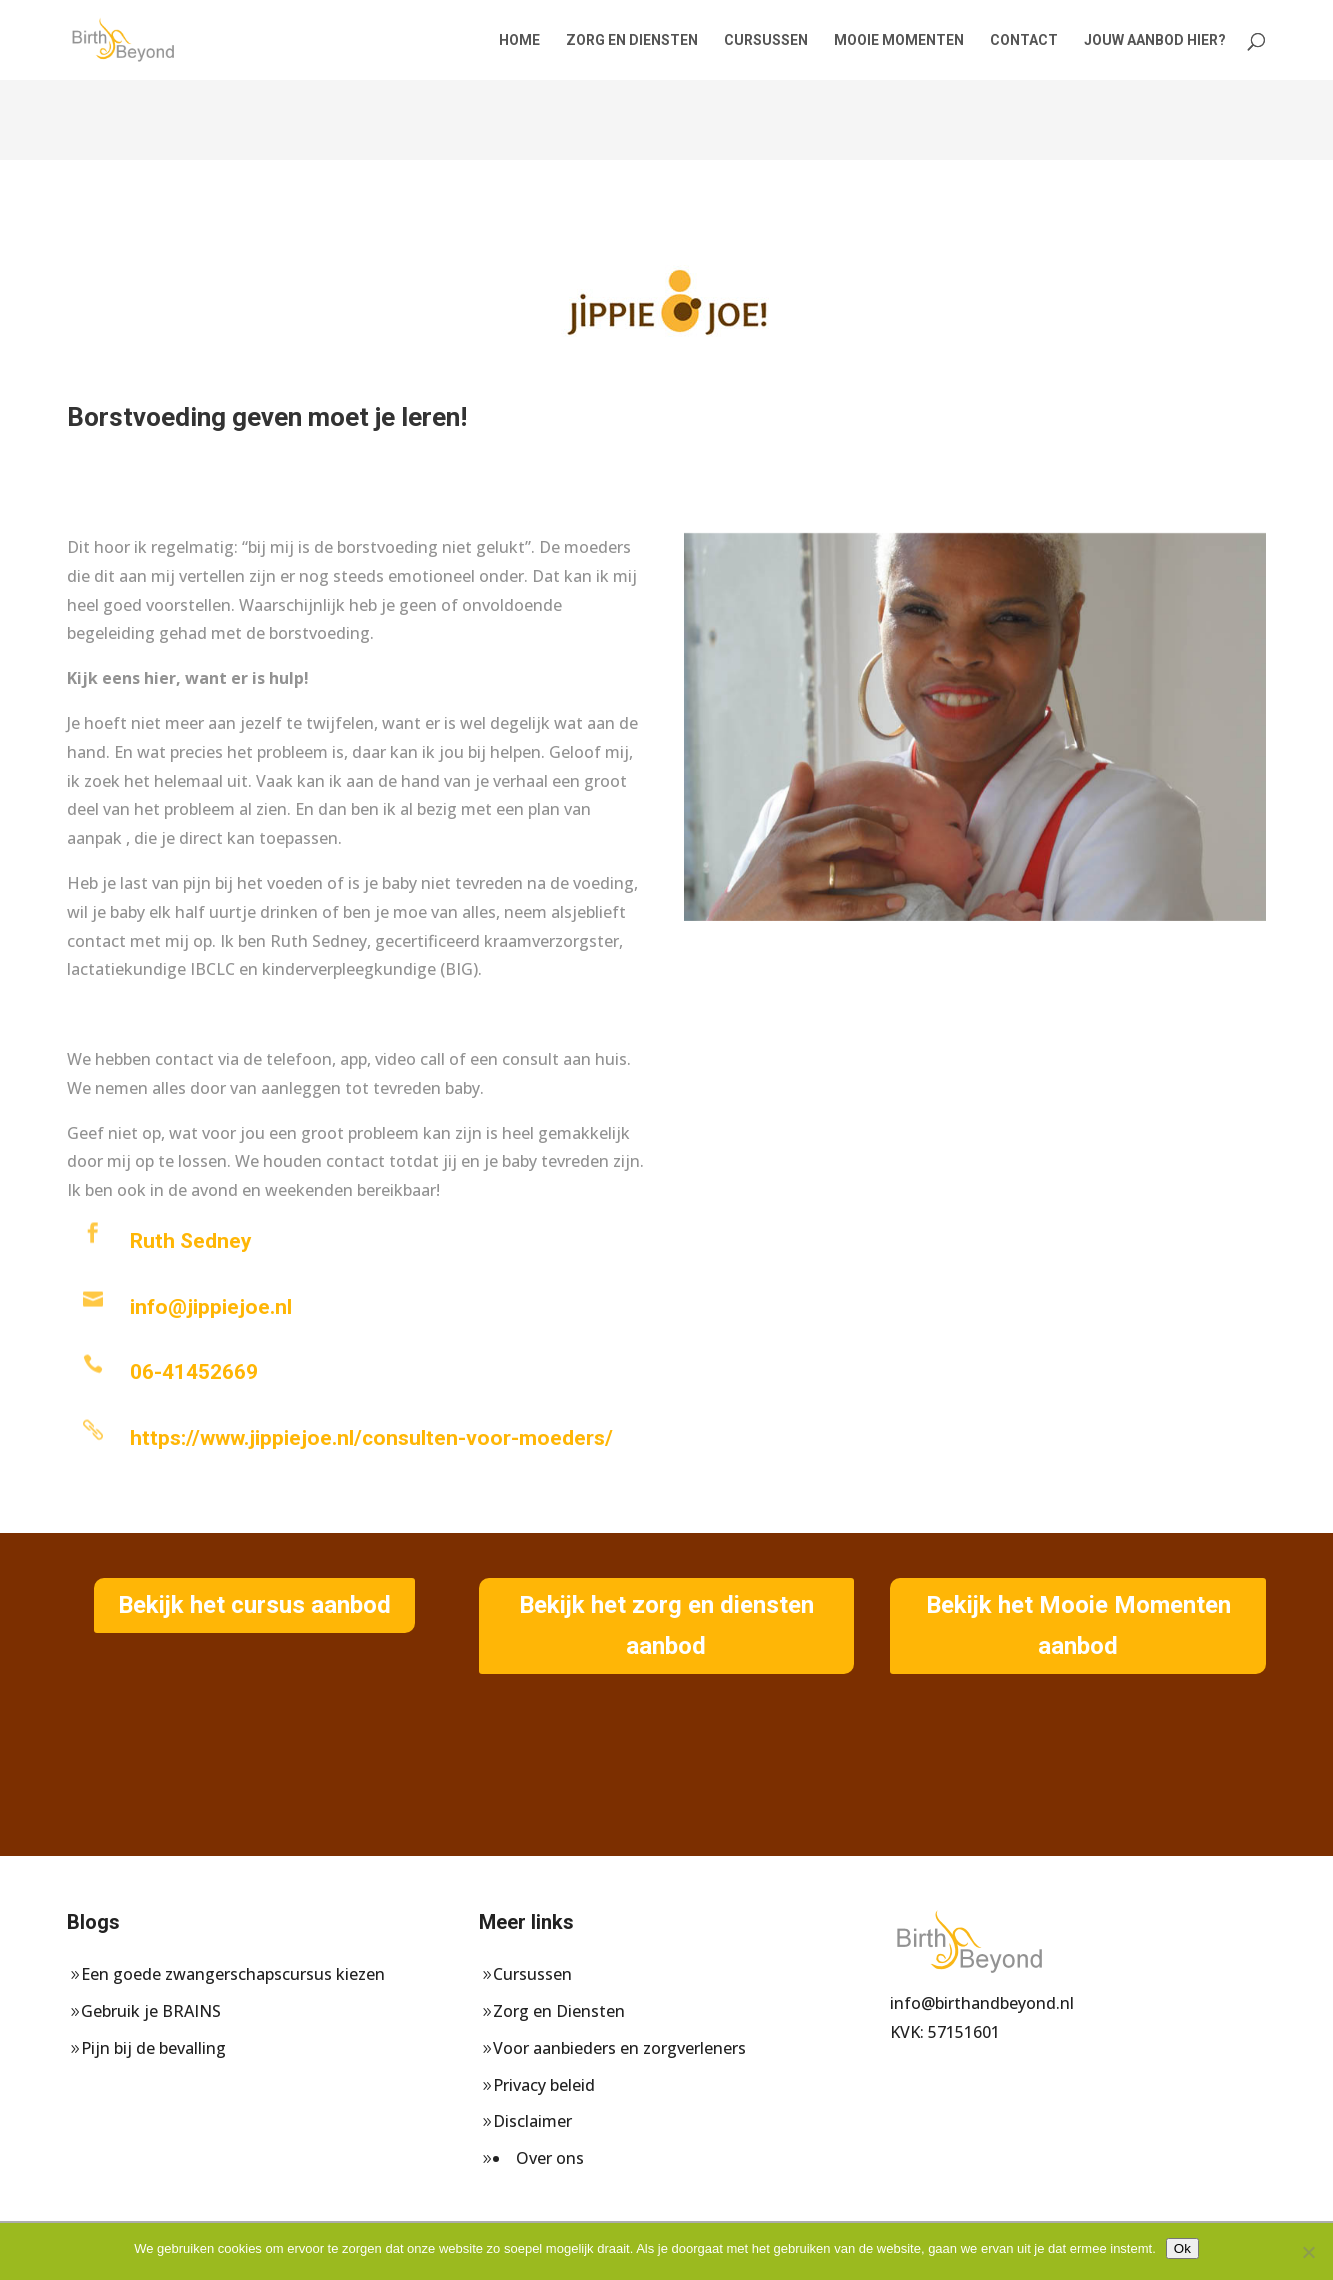 The width and height of the screenshot is (1333, 2280). Describe the element at coordinates (1155, 40) in the screenshot. I see `Jouw aanbod hier?` at that location.